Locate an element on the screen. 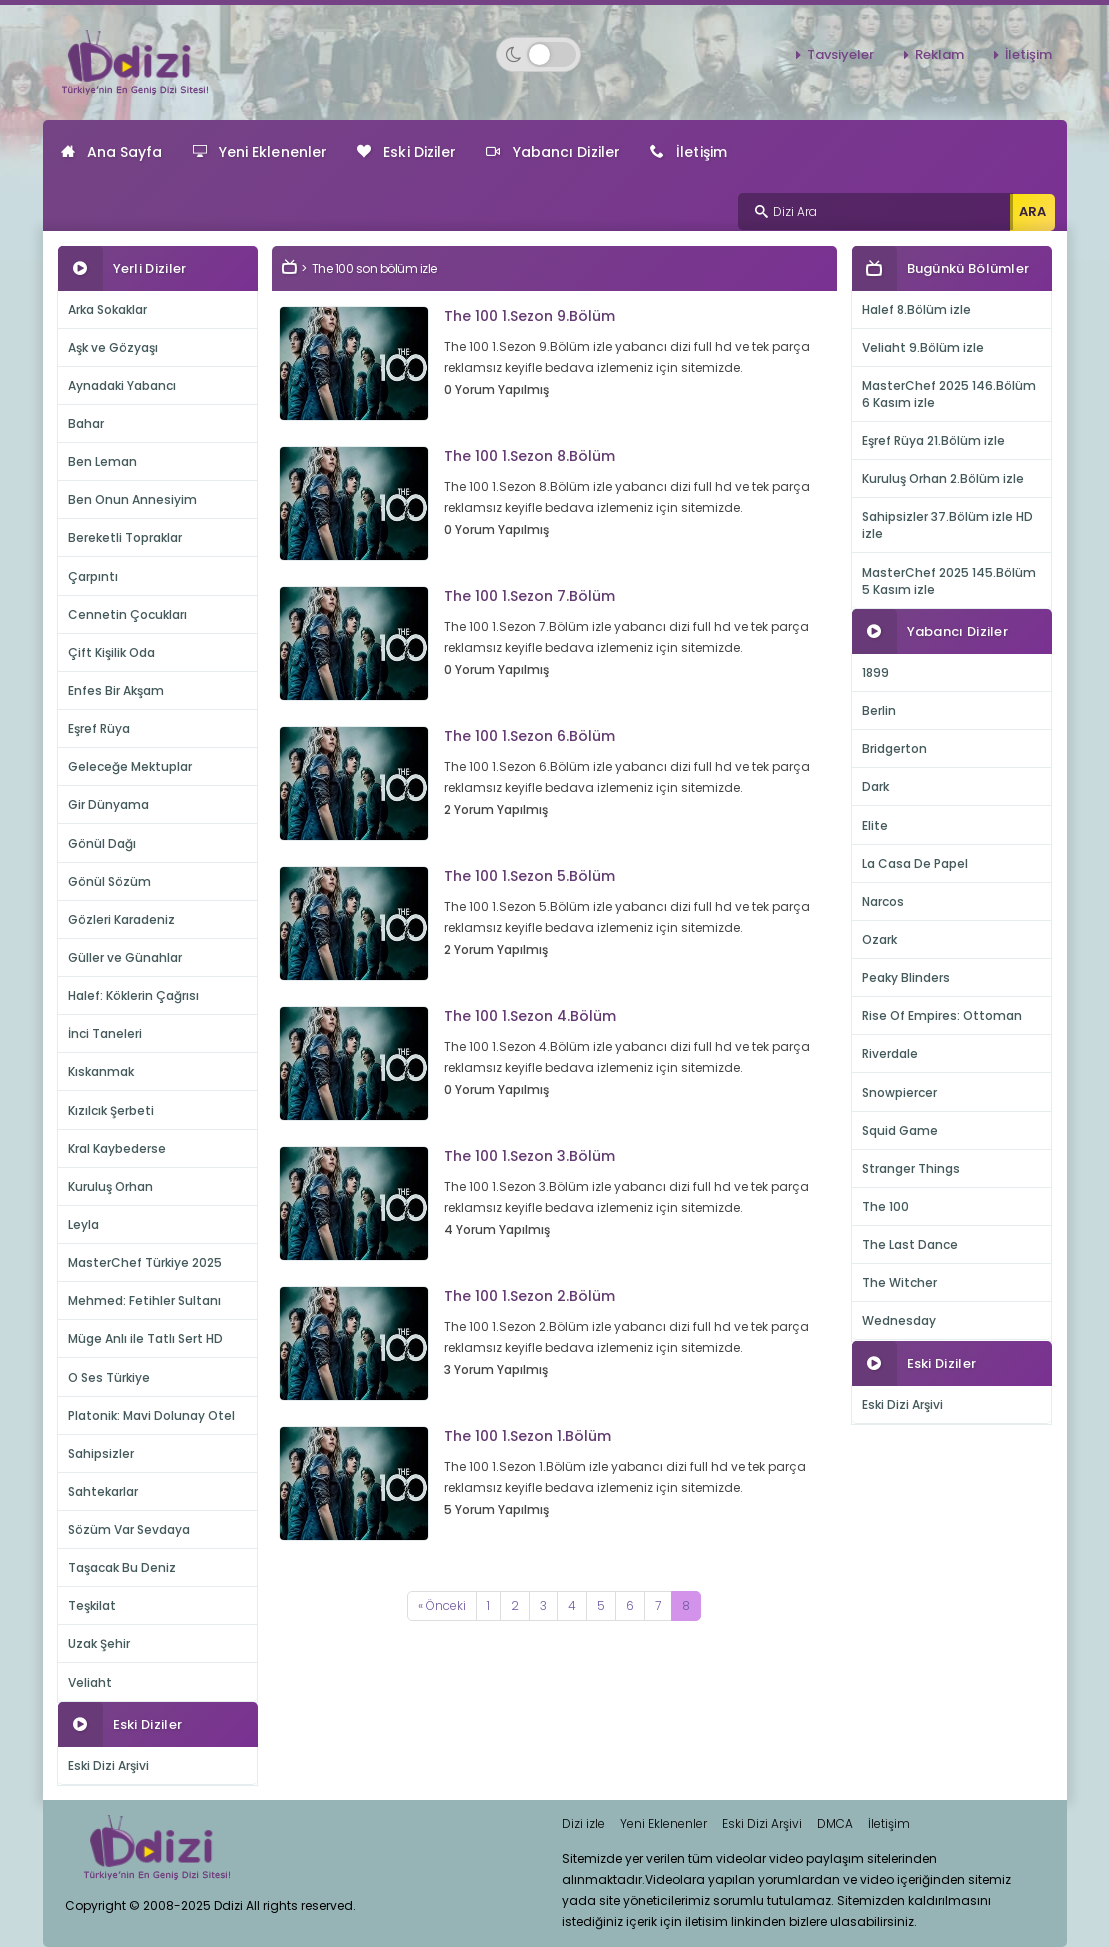  Gözleri Karadeniz is located at coordinates (121, 919).